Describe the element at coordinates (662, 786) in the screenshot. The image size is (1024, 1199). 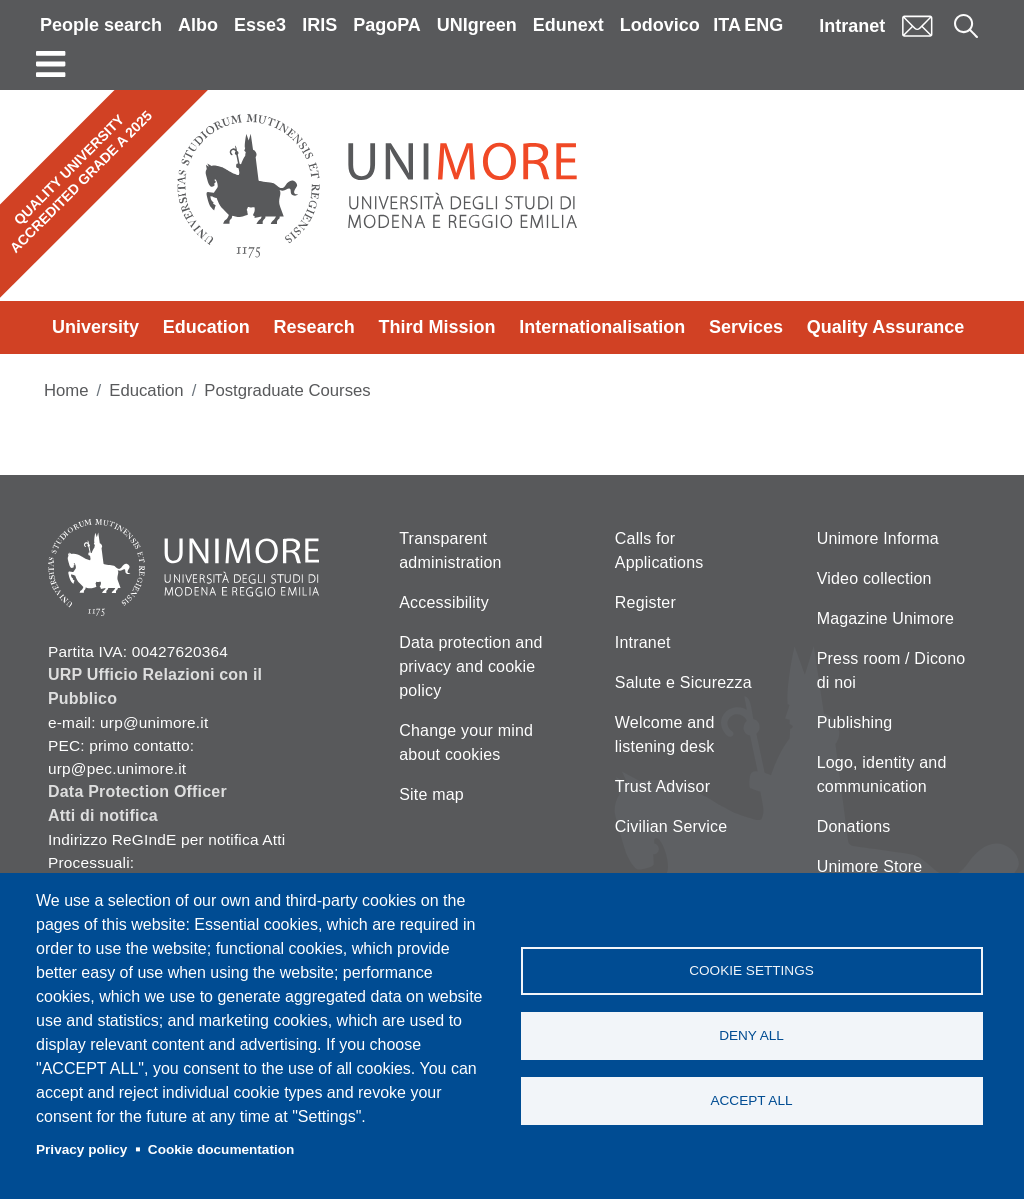
I see `Trust Advisor` at that location.